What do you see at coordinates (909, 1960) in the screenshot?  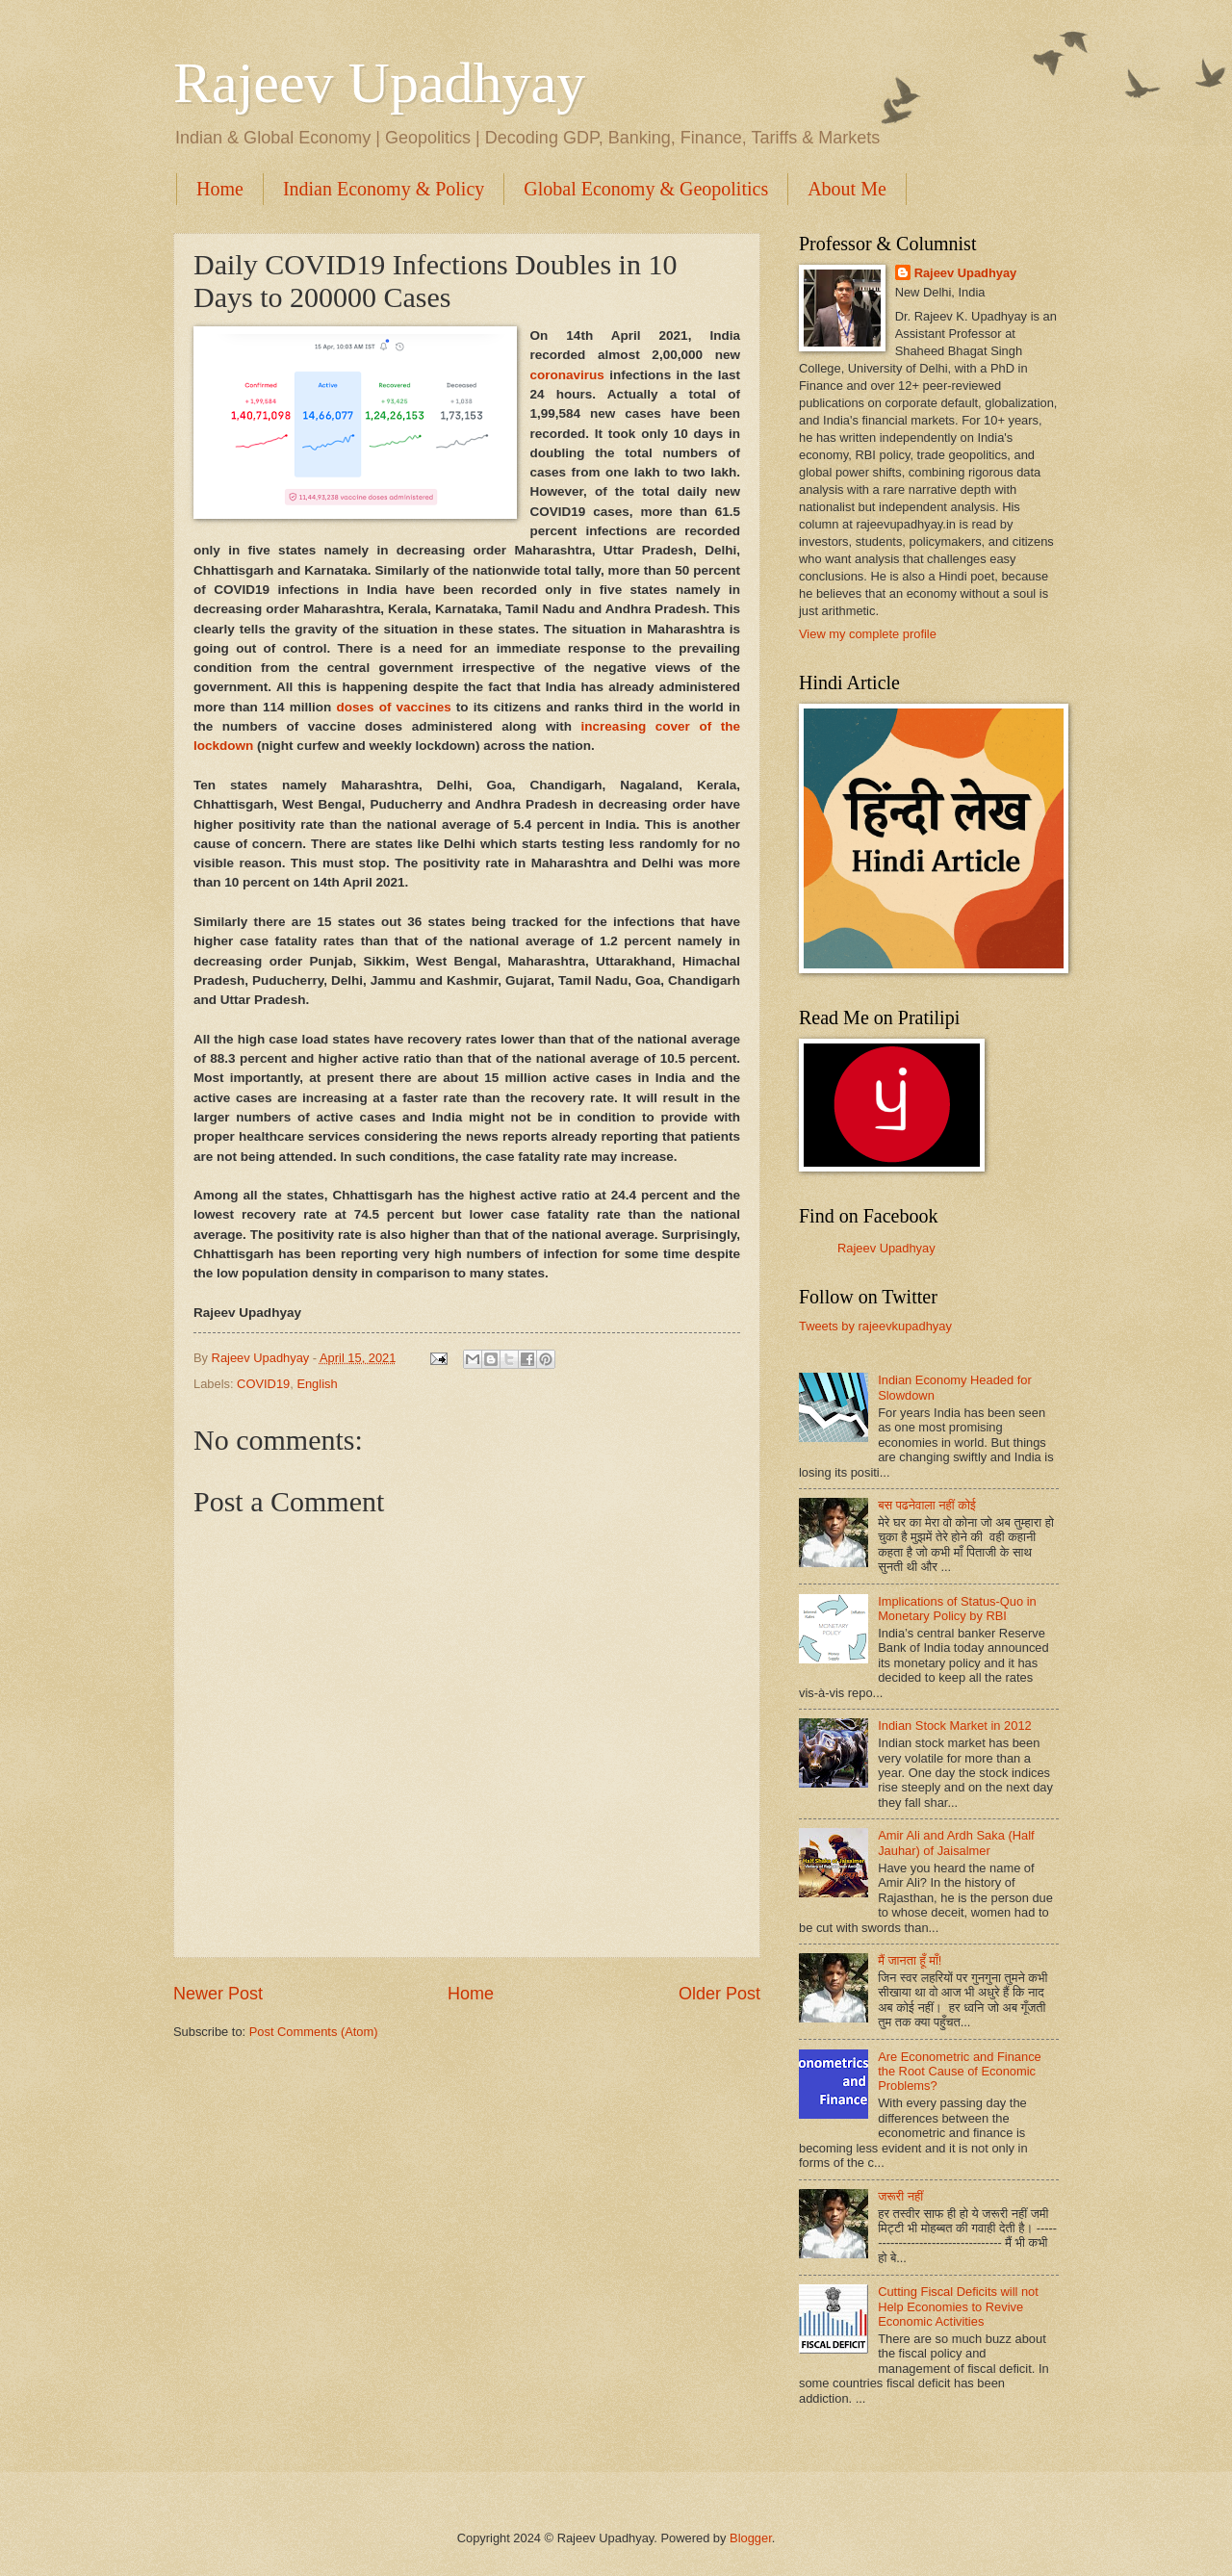 I see `मैं जानता हूँ माँ!` at bounding box center [909, 1960].